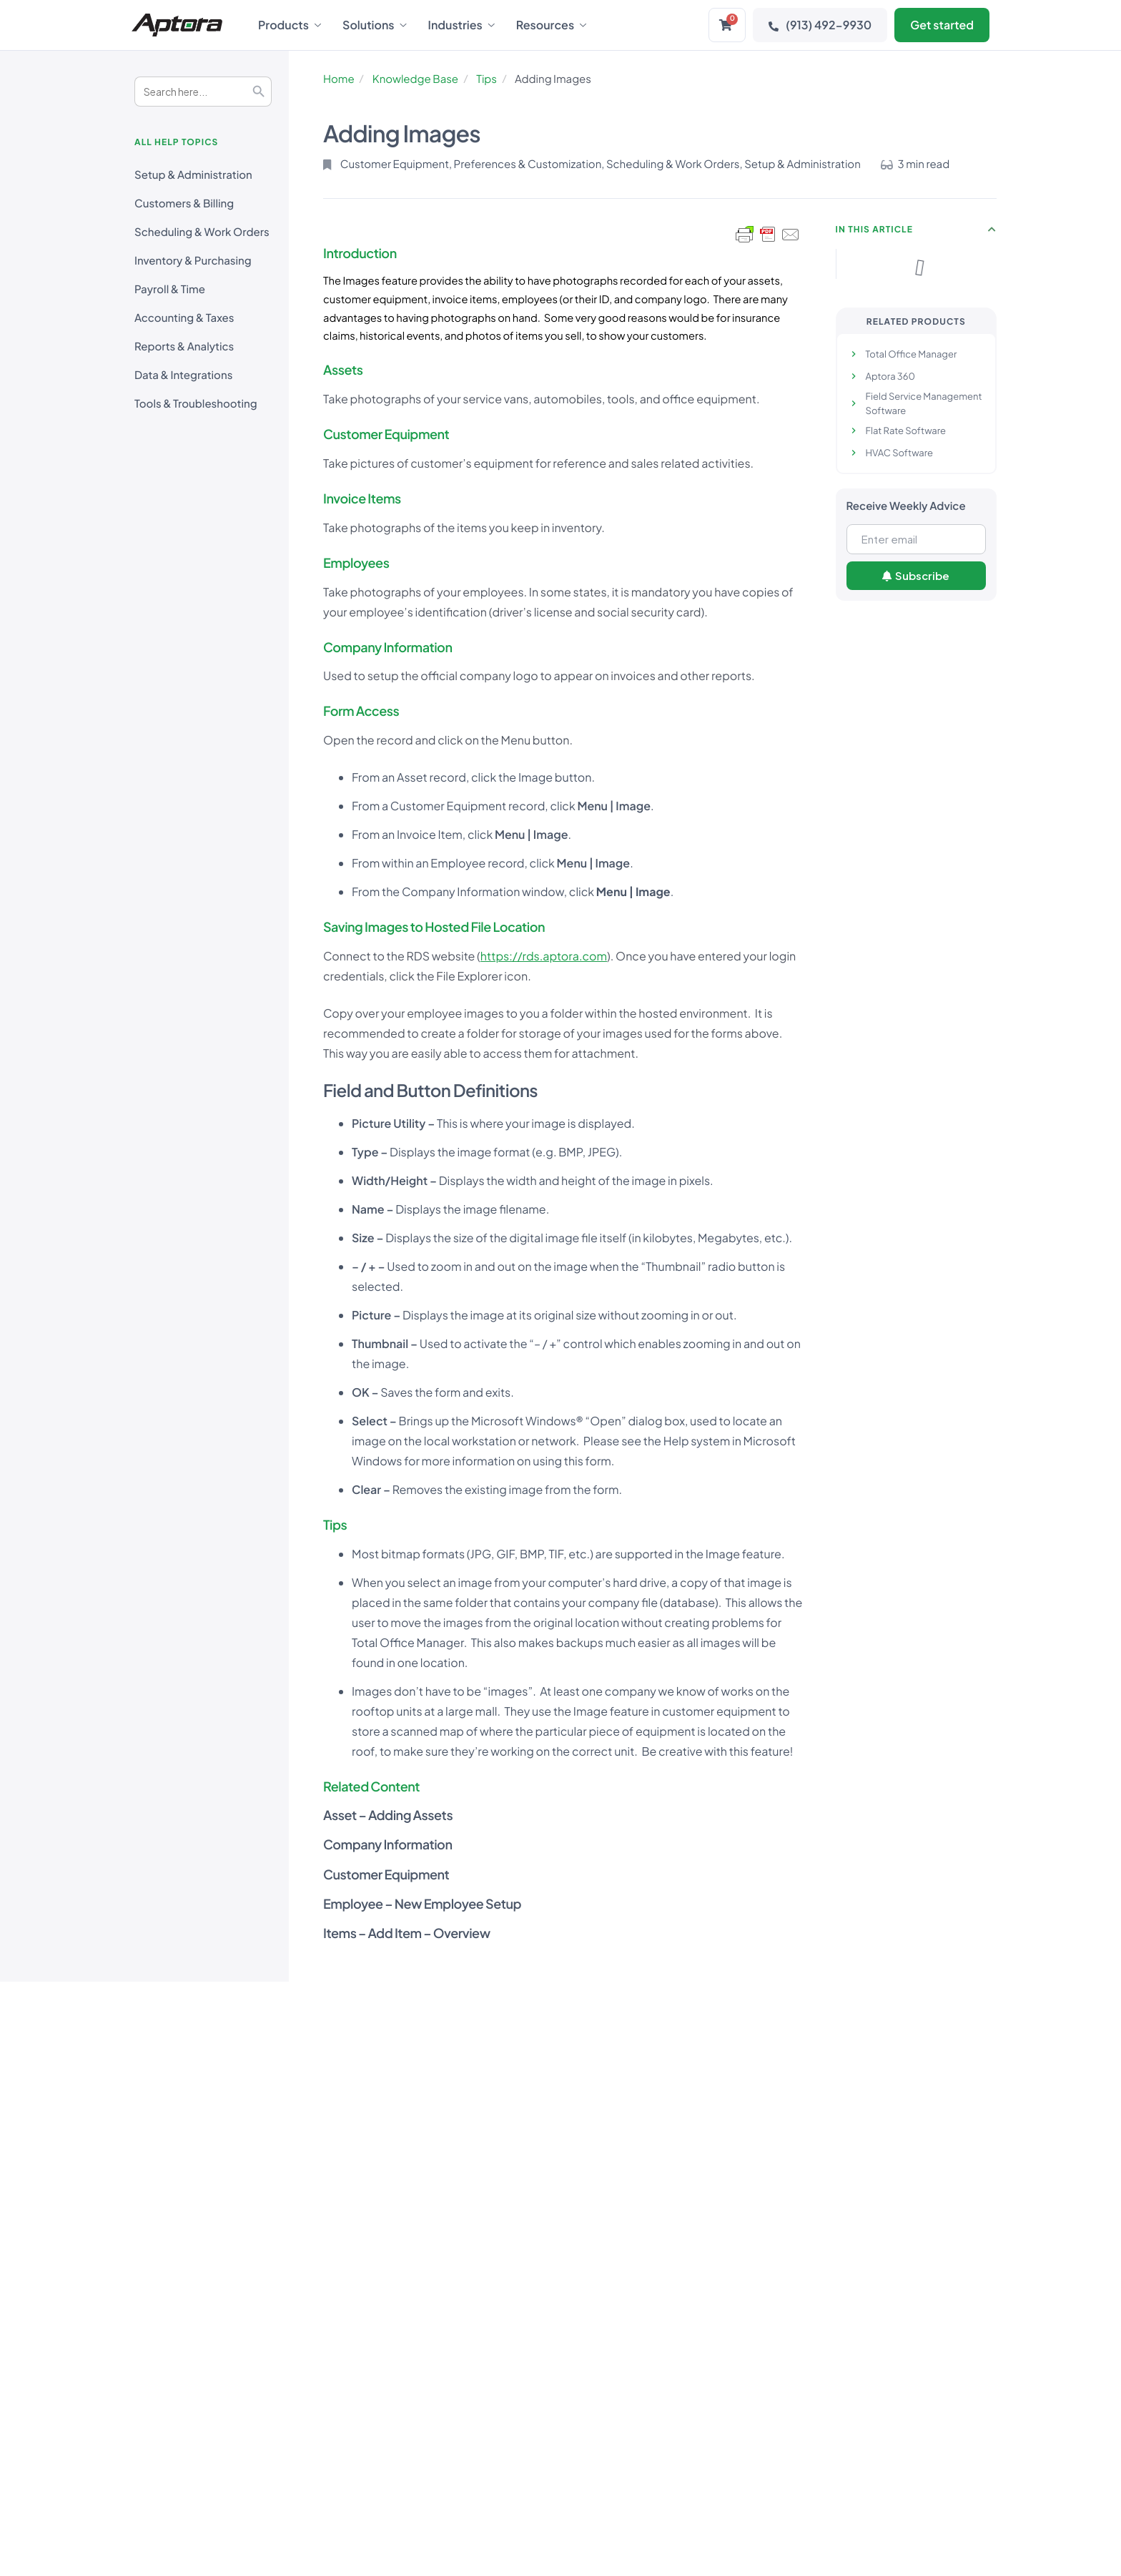  I want to click on https://rds.aptora.com, so click(543, 955).